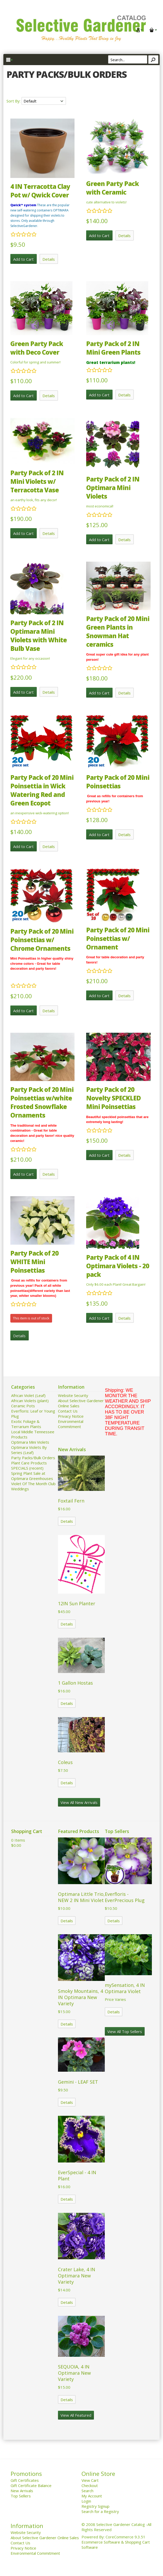 The image size is (163, 2576). What do you see at coordinates (81, 1897) in the screenshot?
I see `Optimara Little Trio, NEW 2 IN Mini Violet` at bounding box center [81, 1897].